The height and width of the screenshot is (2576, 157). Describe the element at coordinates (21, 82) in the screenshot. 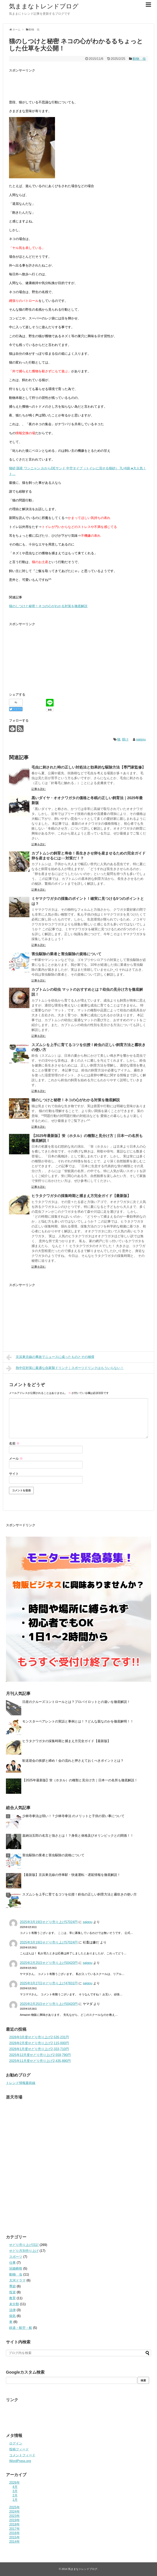

I see `[Advertisement]` at that location.